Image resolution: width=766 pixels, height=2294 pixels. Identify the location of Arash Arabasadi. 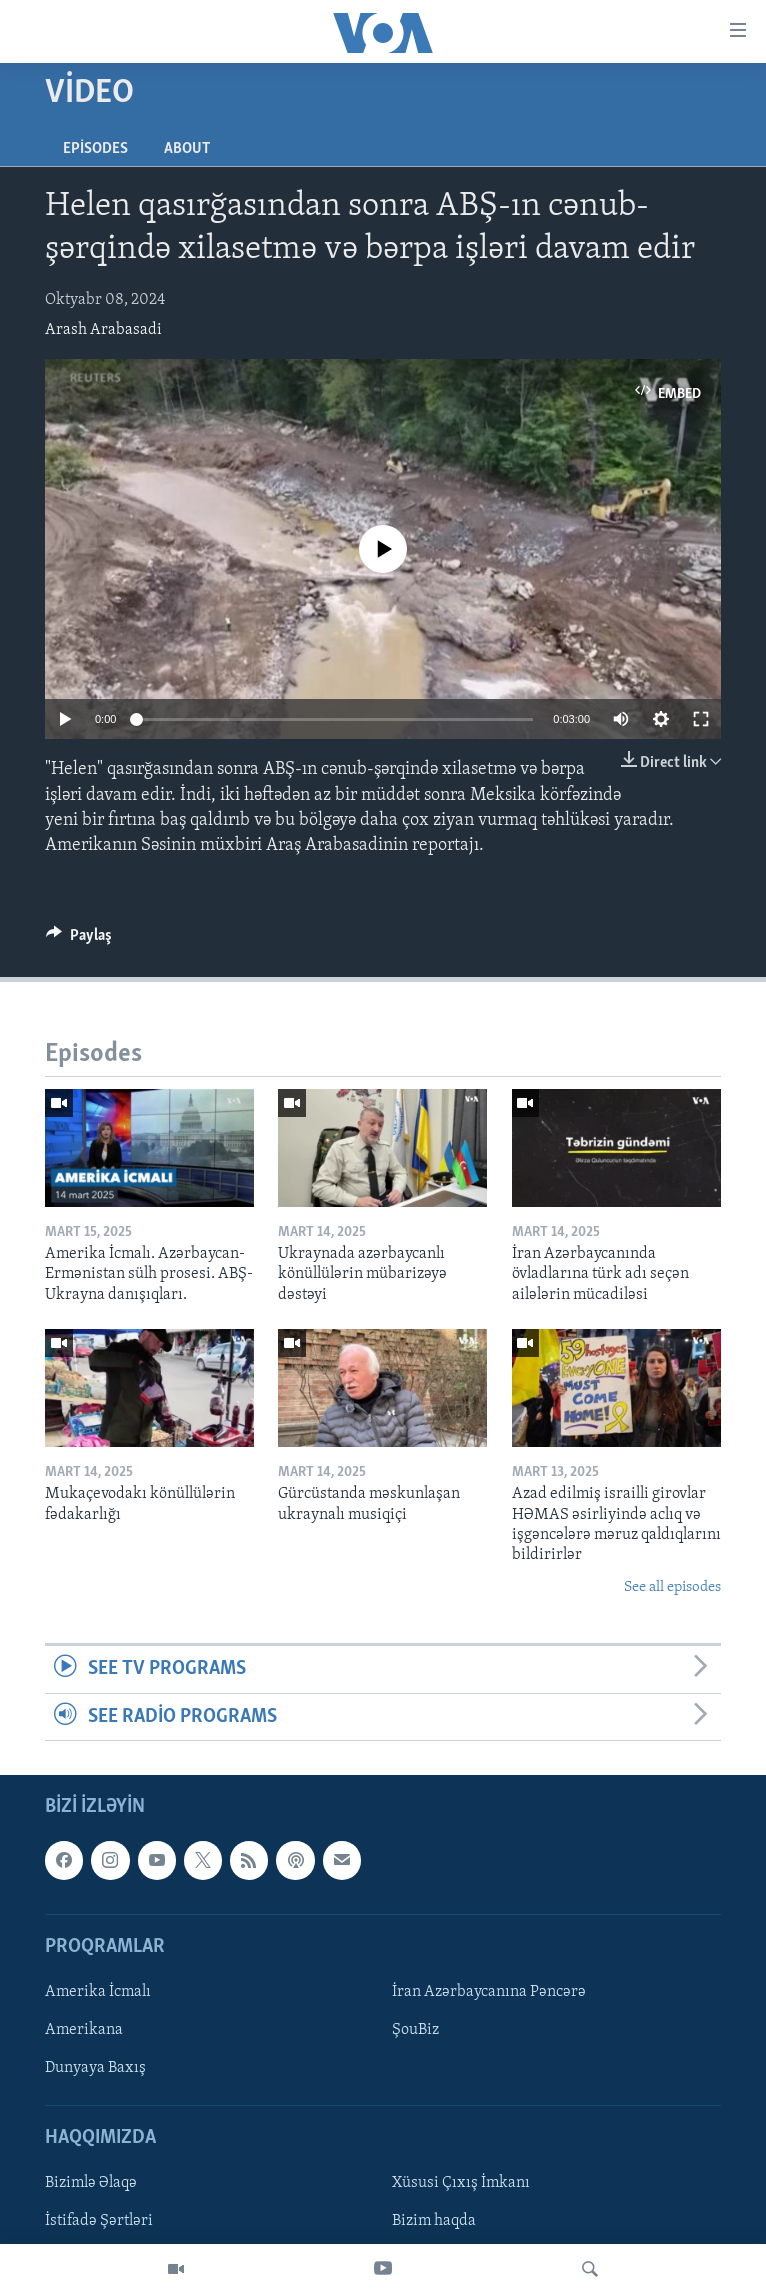
(103, 330).